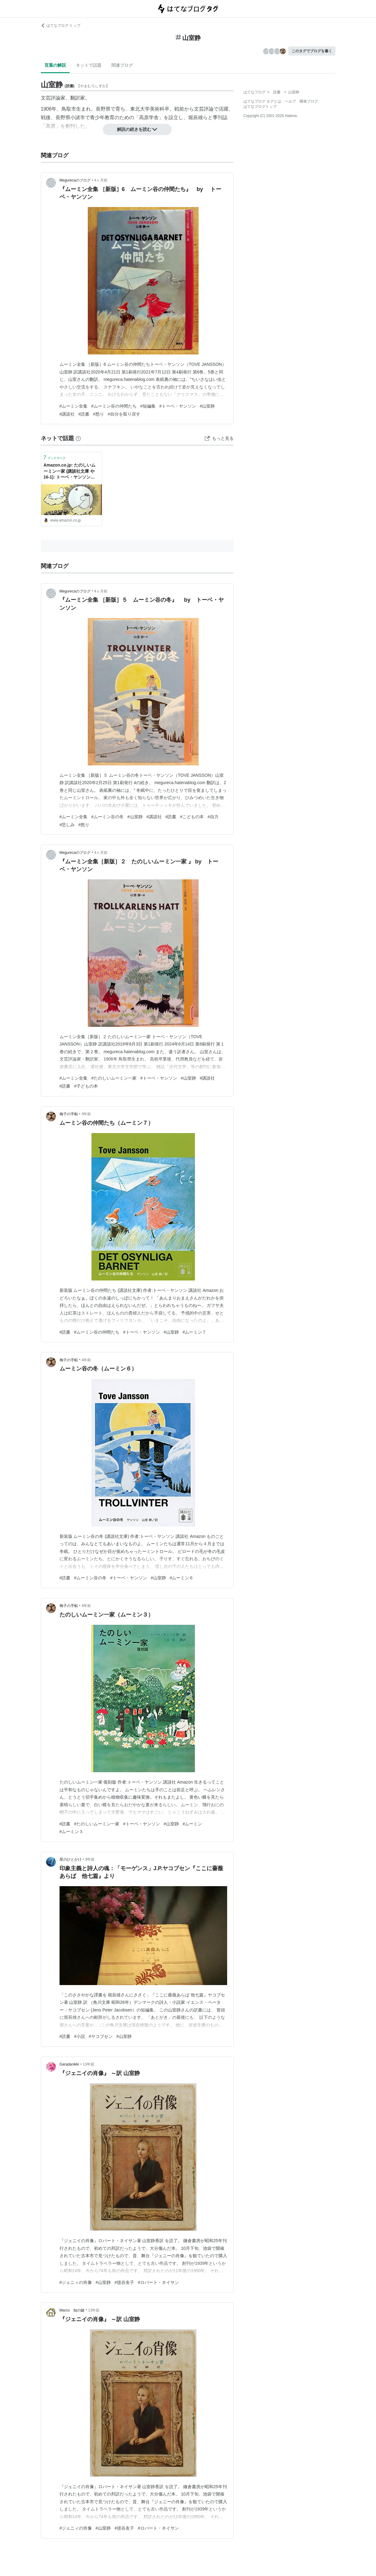 This screenshot has width=376, height=2576. I want to click on 4年前, so click(86, 1360).